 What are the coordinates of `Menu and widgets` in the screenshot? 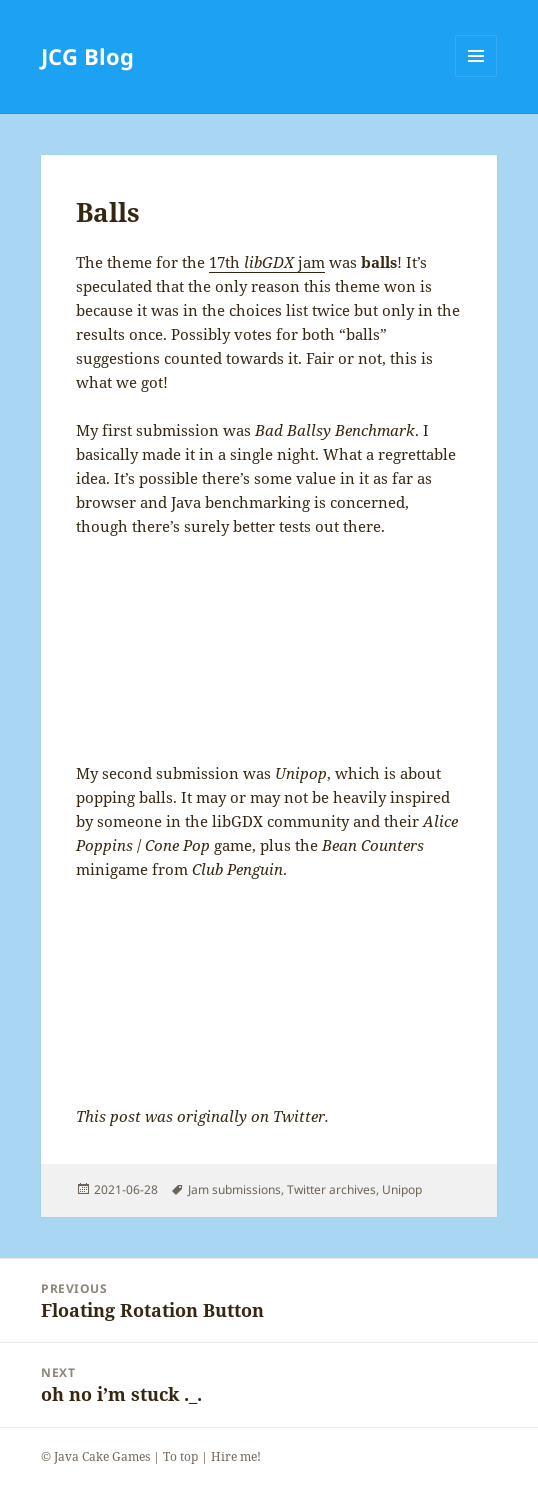 It's located at (476, 76).